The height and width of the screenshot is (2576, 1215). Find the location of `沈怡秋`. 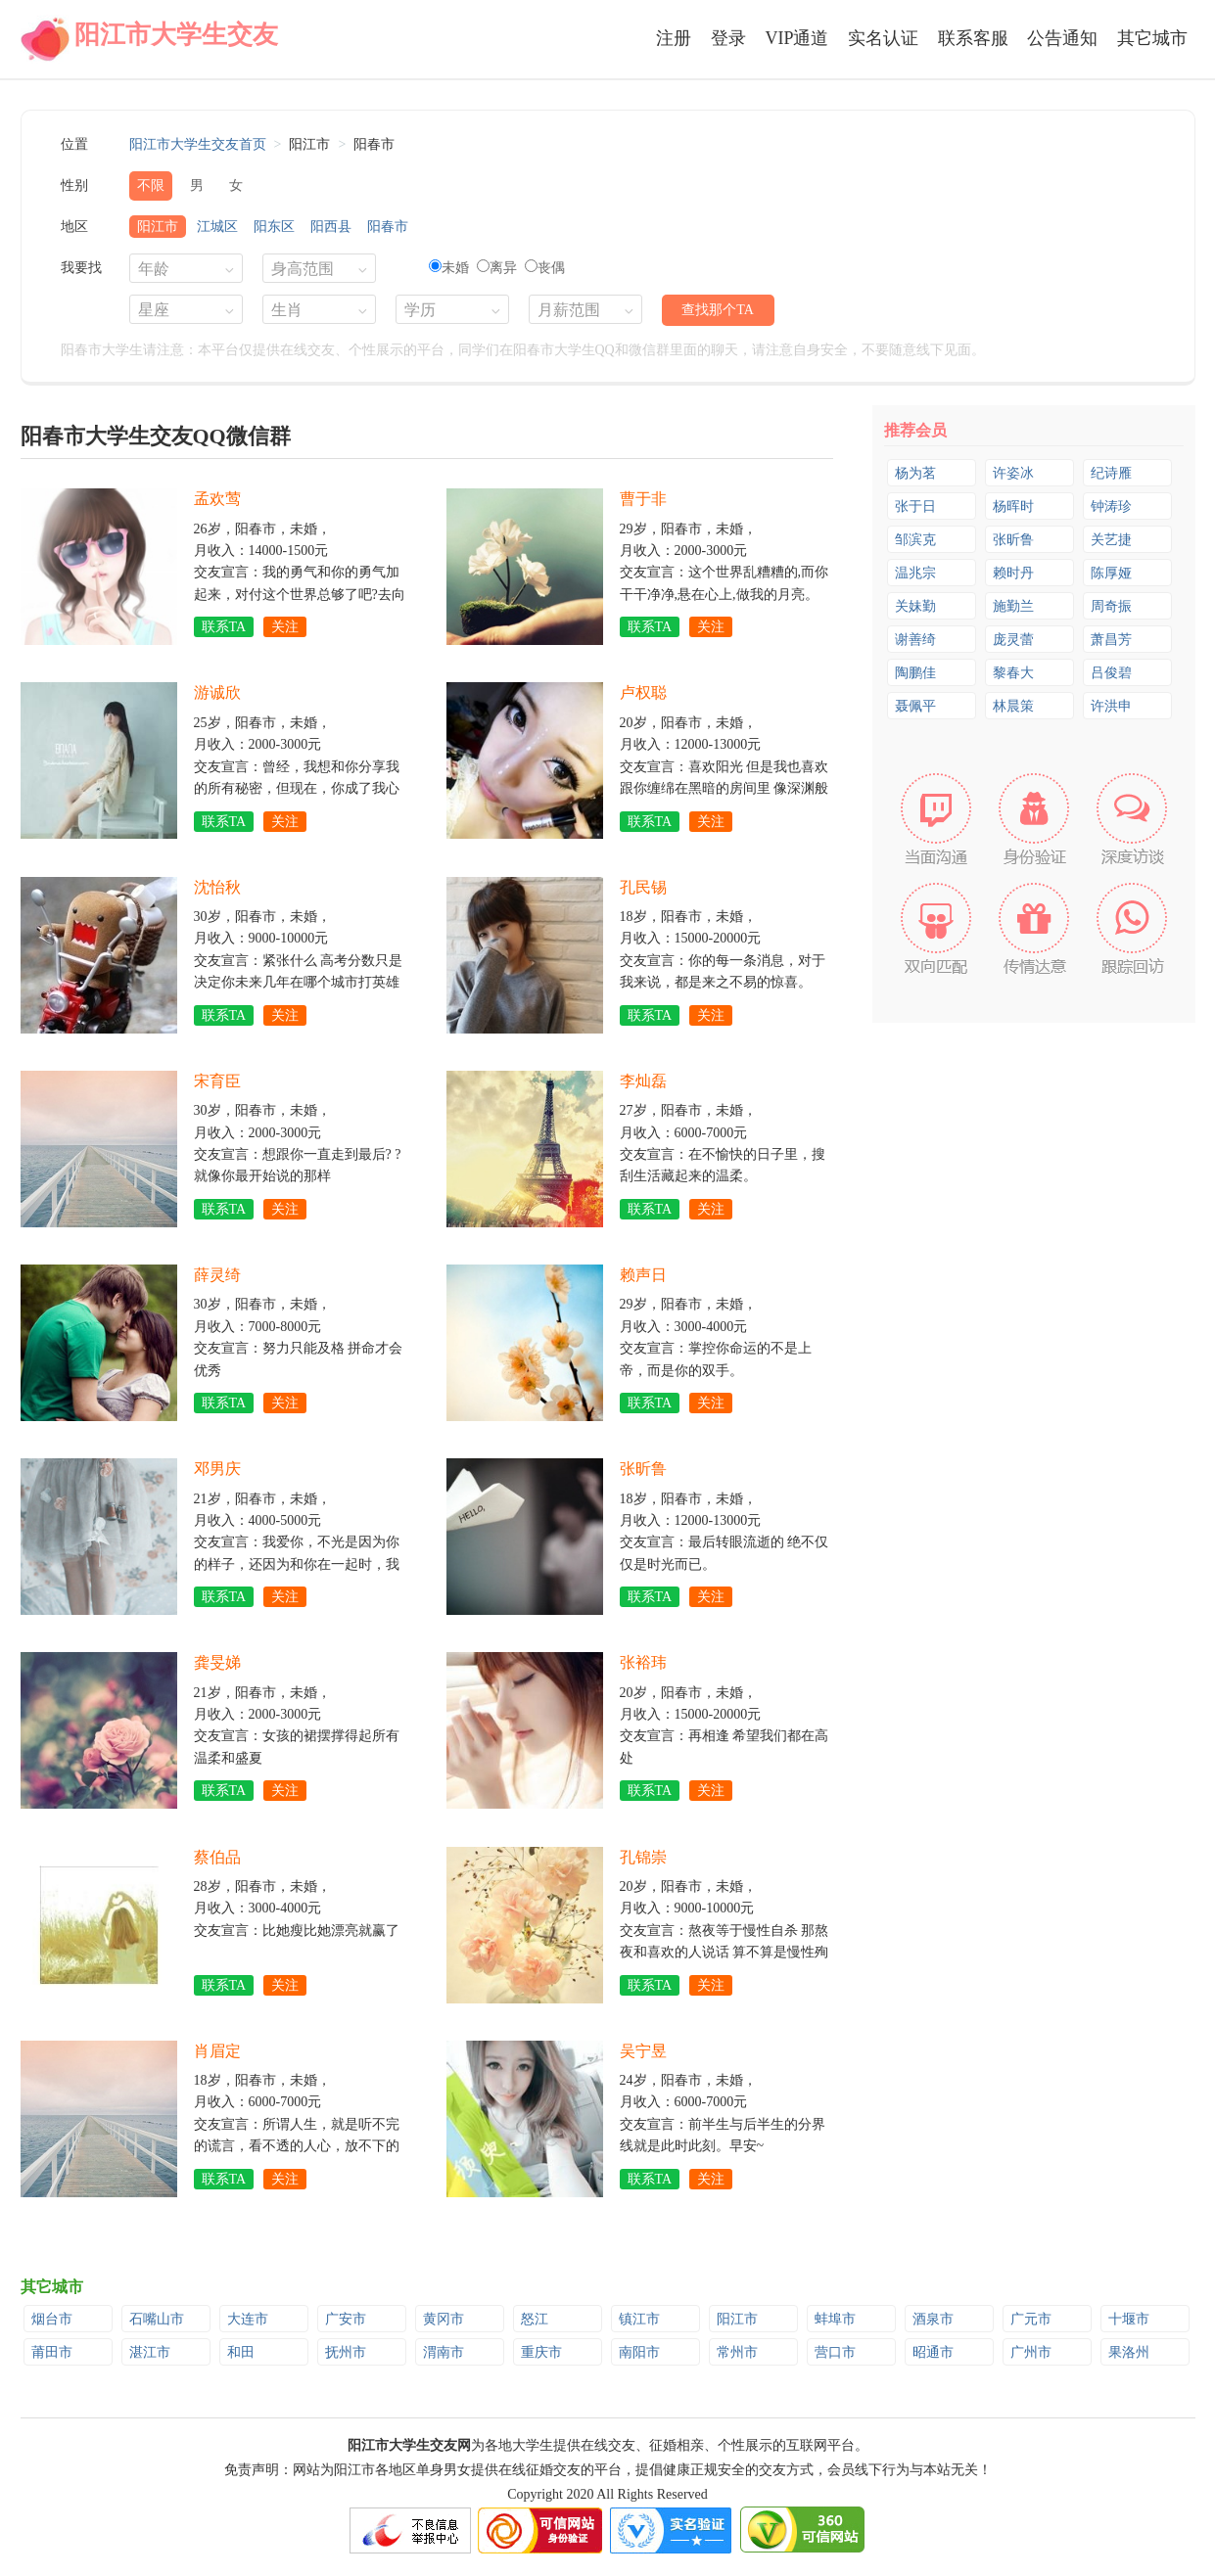

沈怡秋 is located at coordinates (217, 887).